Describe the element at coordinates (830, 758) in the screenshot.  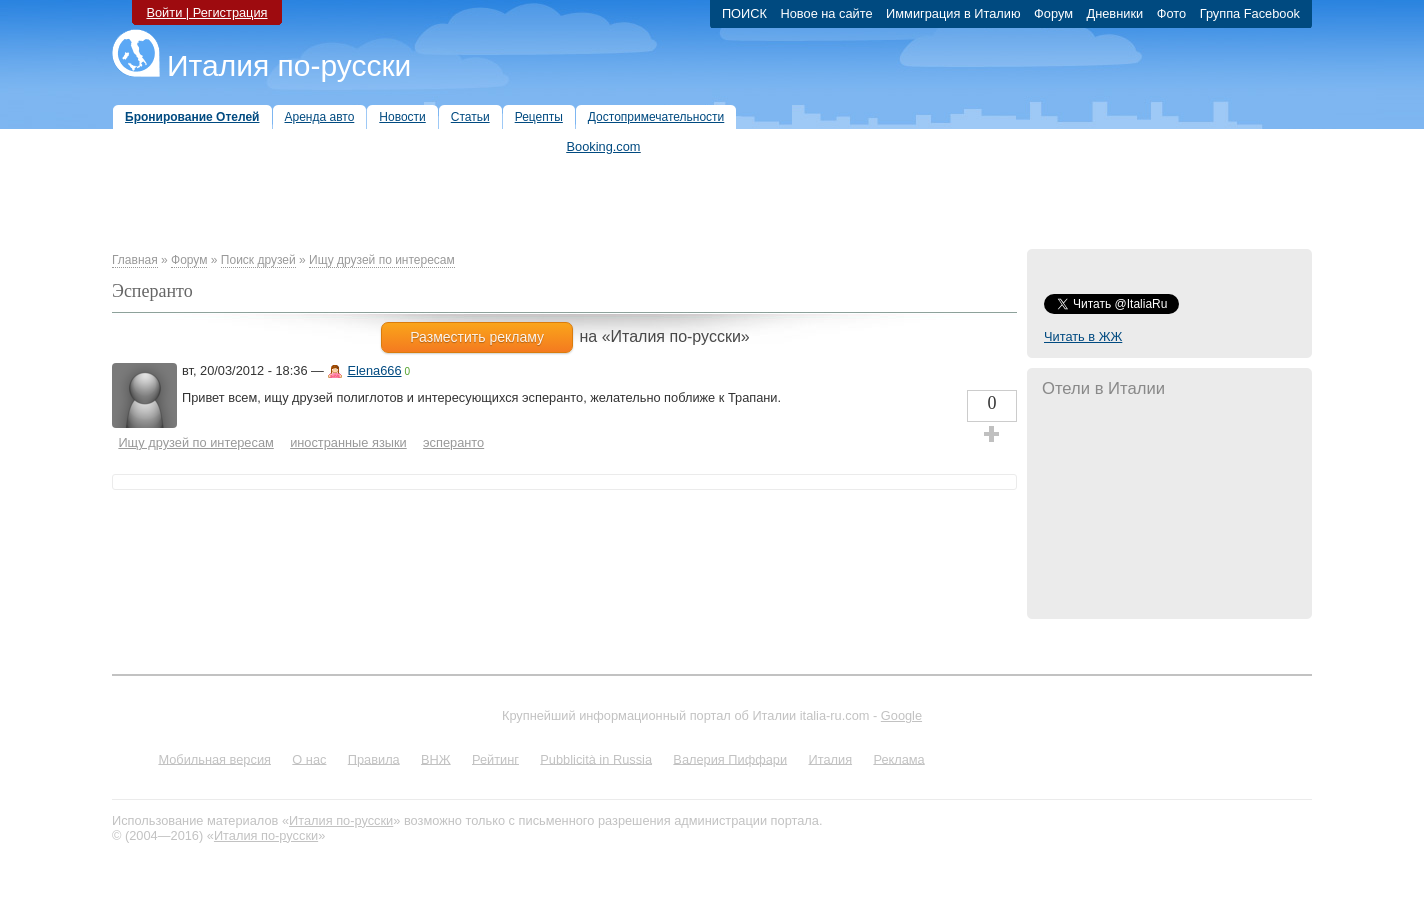
I see `Италия` at that location.